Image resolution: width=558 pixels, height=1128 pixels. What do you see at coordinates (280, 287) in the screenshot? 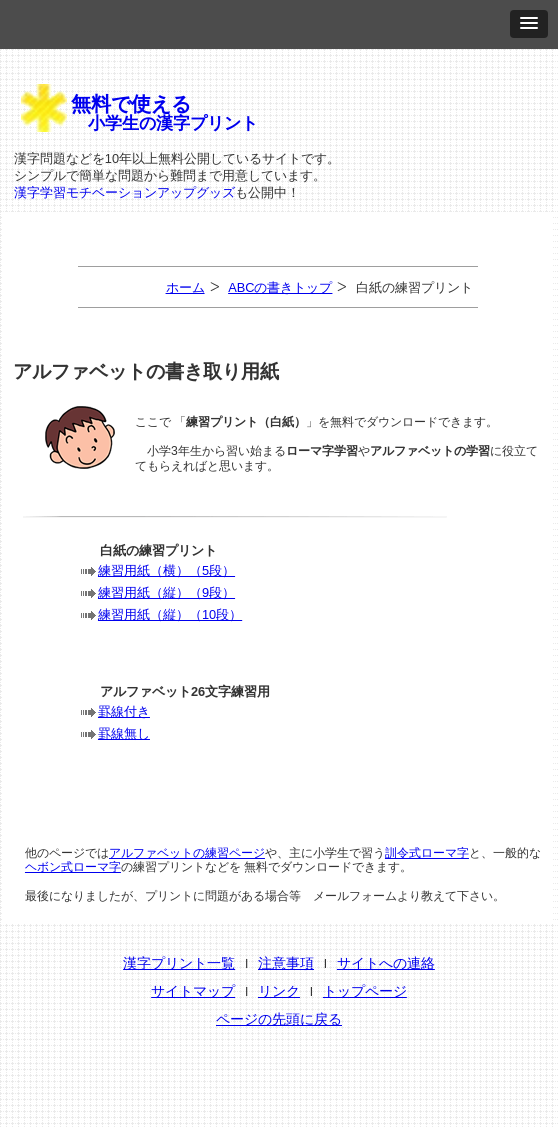
I see `ABCの書きトップ` at bounding box center [280, 287].